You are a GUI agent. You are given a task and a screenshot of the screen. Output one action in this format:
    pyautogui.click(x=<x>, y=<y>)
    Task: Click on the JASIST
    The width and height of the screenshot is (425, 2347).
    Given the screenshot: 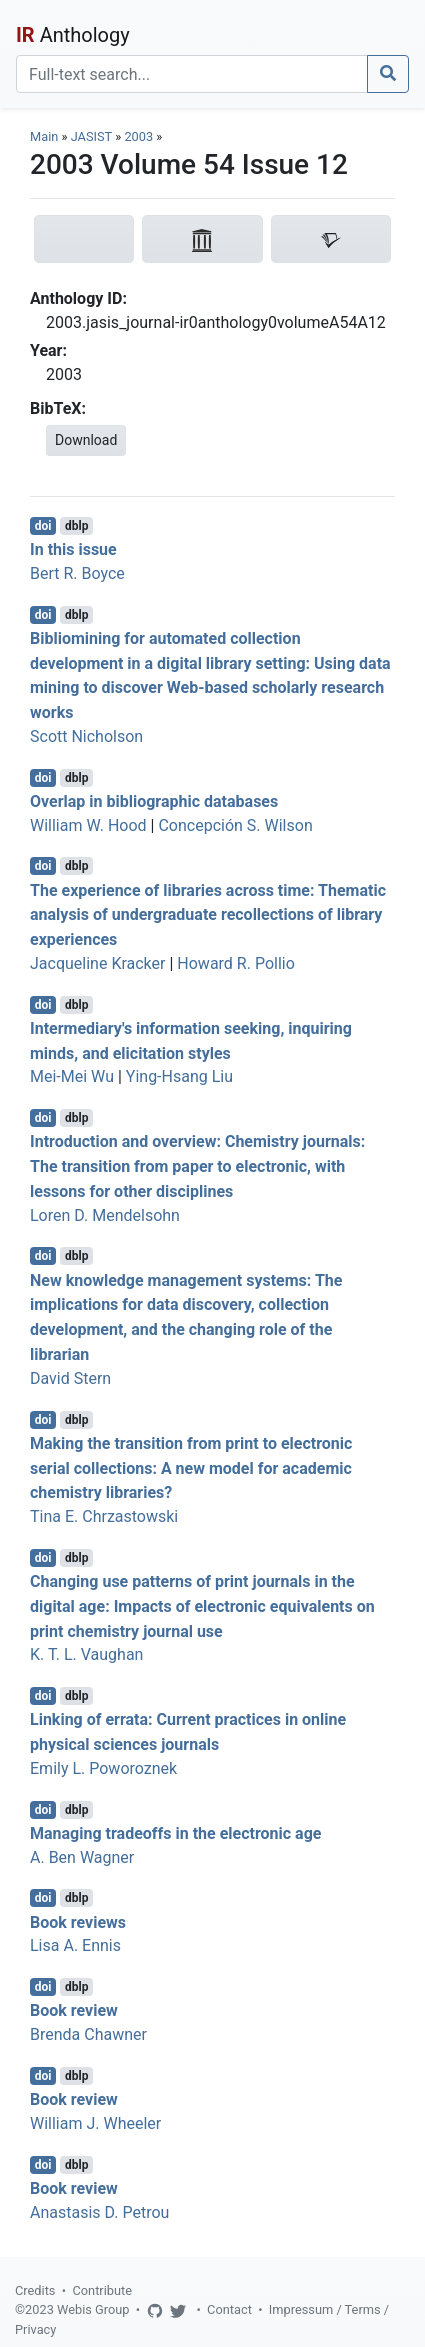 What is the action you would take?
    pyautogui.click(x=91, y=136)
    